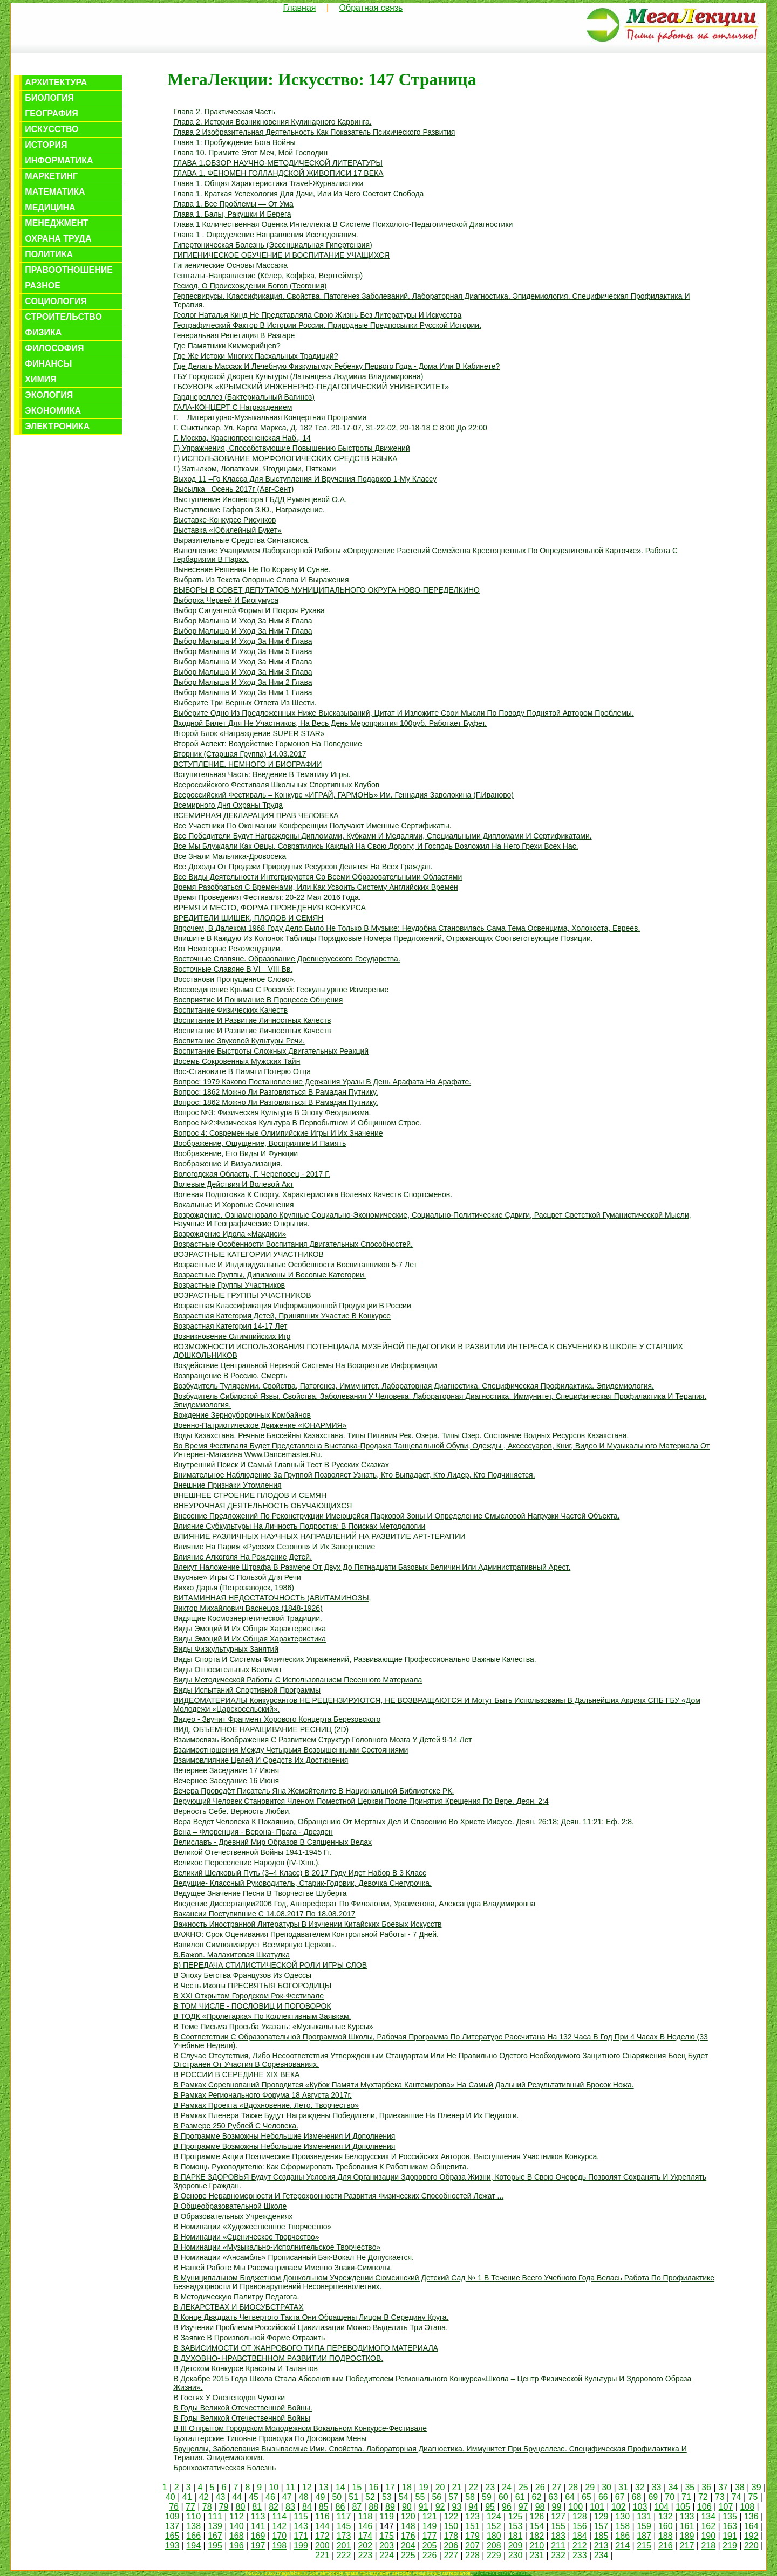 This screenshot has width=777, height=2576. What do you see at coordinates (229, 1233) in the screenshot?
I see `Возрождение идола «Макдиси»` at bounding box center [229, 1233].